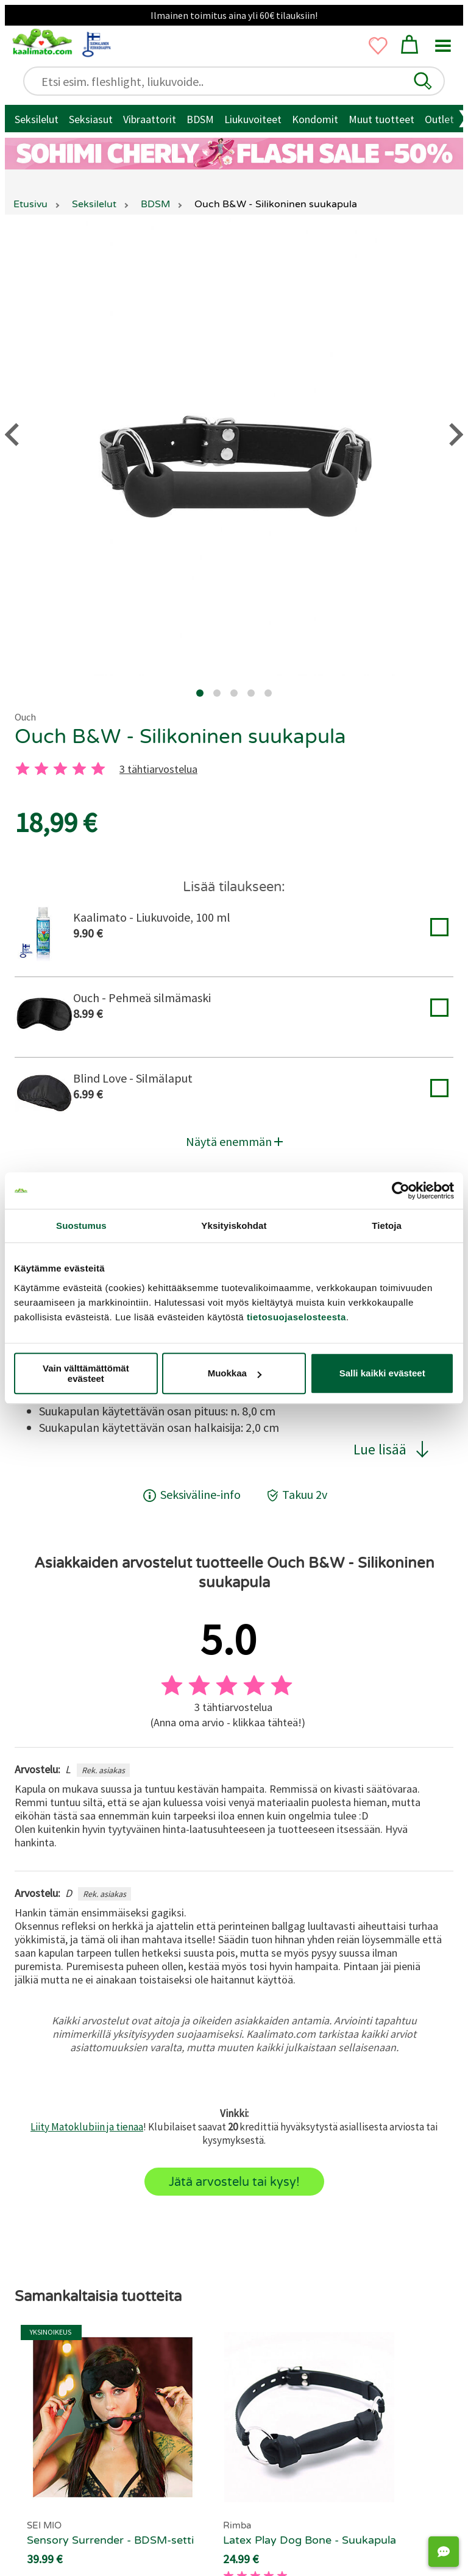  Describe the element at coordinates (200, 119) in the screenshot. I see `BDSM` at that location.